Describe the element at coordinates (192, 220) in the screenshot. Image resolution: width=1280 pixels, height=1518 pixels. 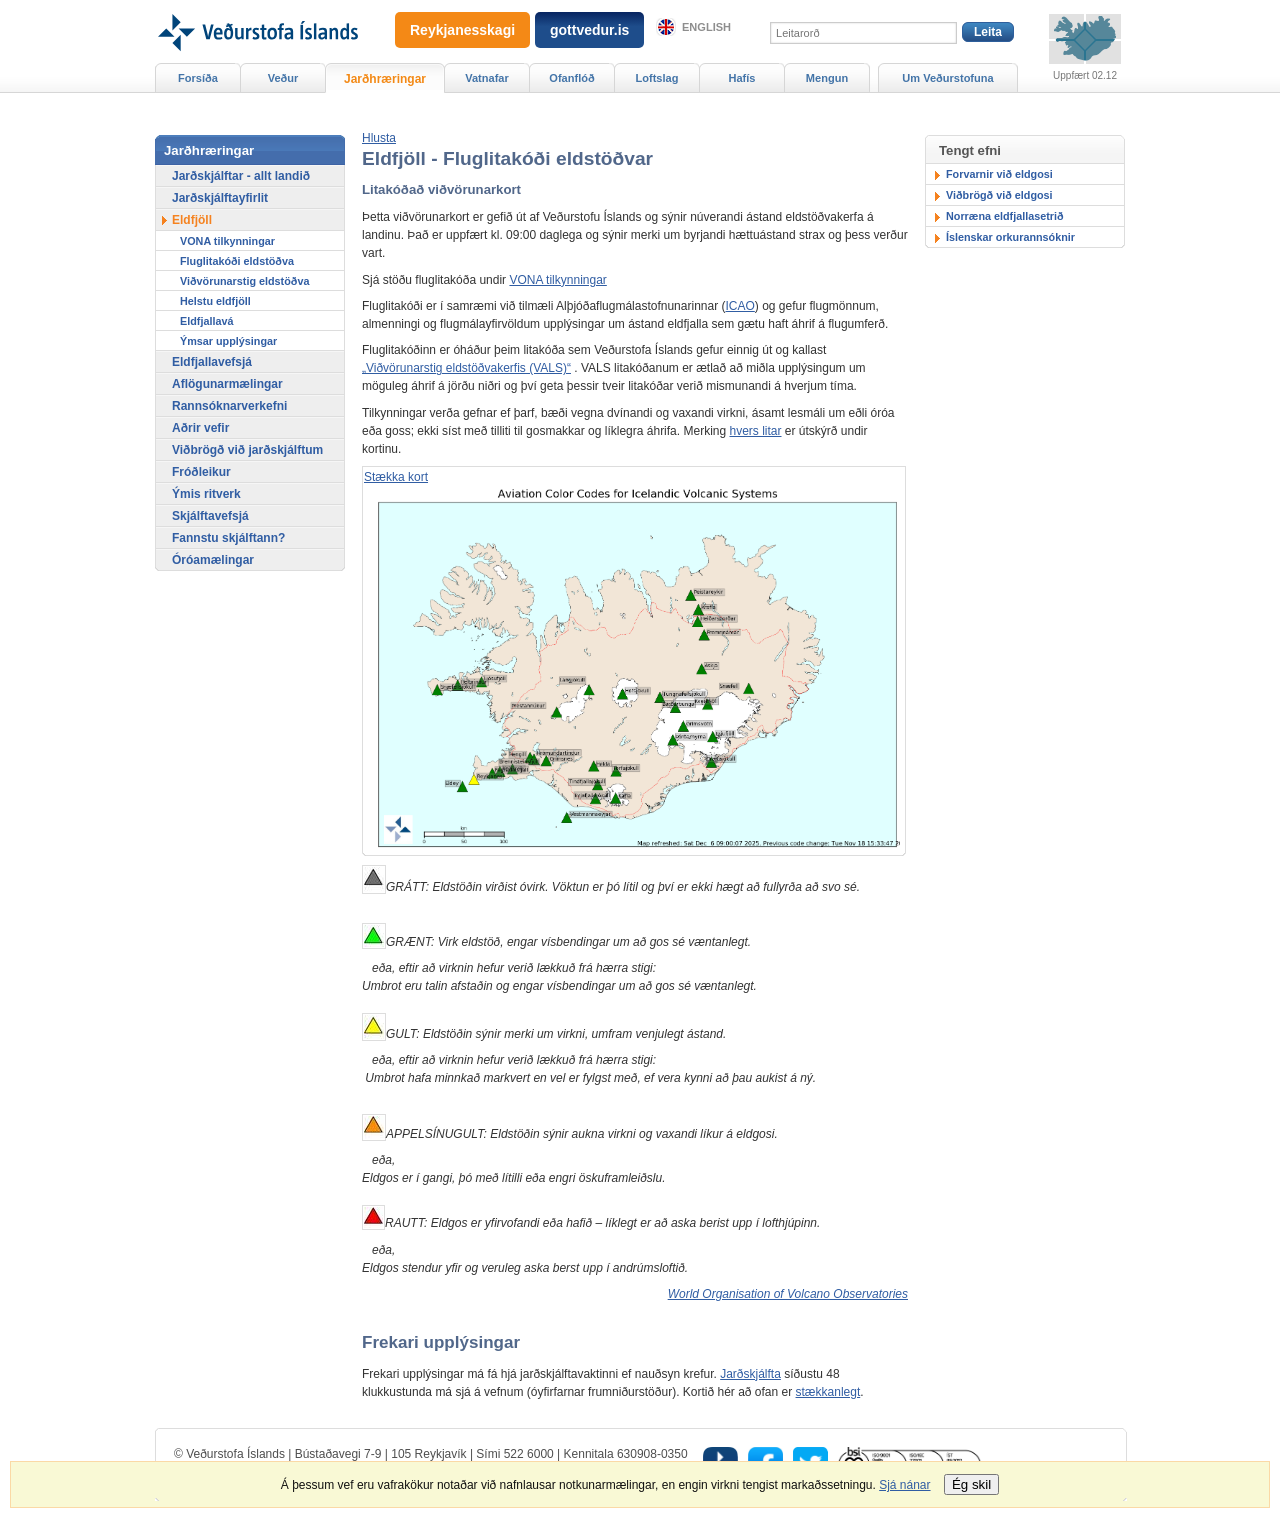
I see `Eldfjöll` at that location.